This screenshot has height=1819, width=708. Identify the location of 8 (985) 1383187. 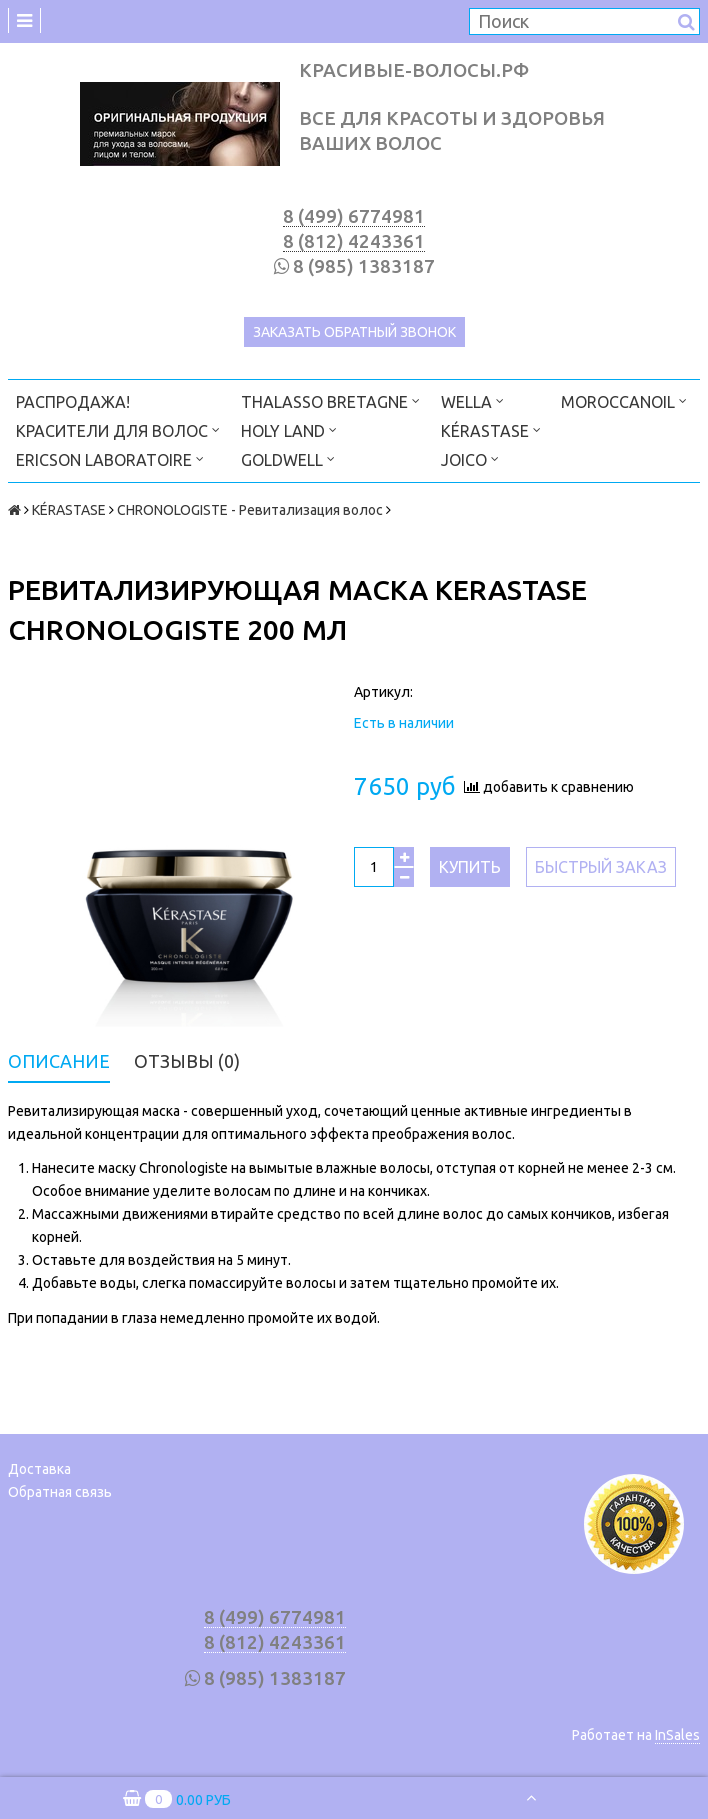
(364, 266).